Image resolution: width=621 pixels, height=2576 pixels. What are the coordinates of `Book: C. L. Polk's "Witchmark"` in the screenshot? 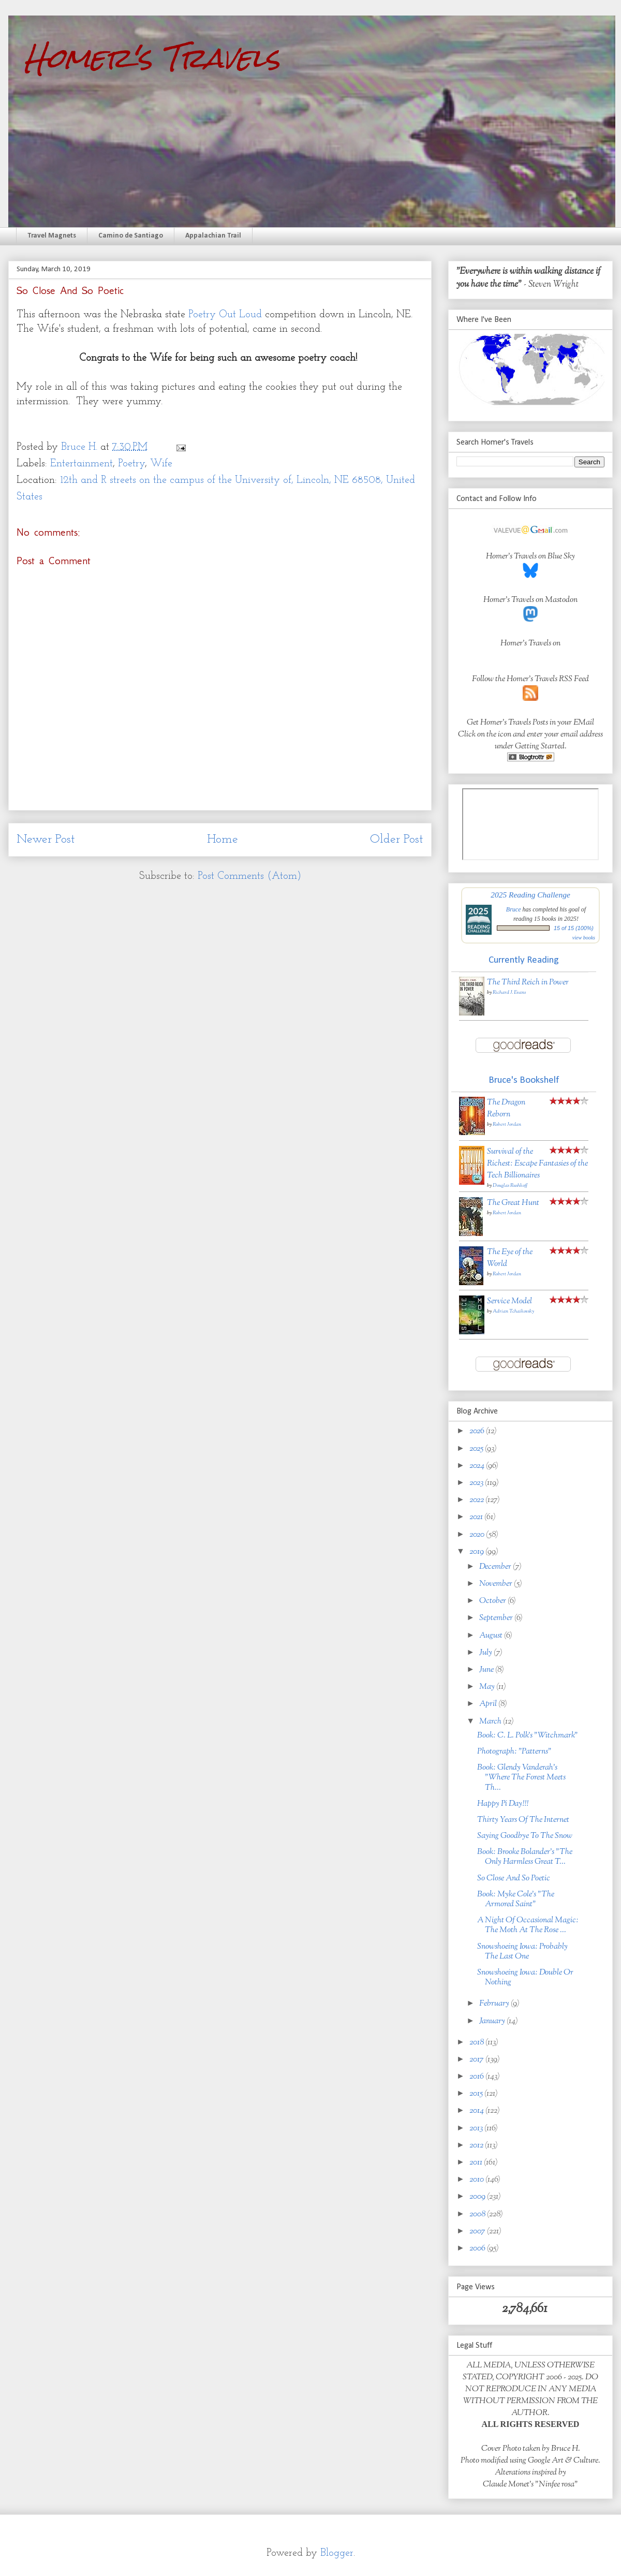 It's located at (527, 1736).